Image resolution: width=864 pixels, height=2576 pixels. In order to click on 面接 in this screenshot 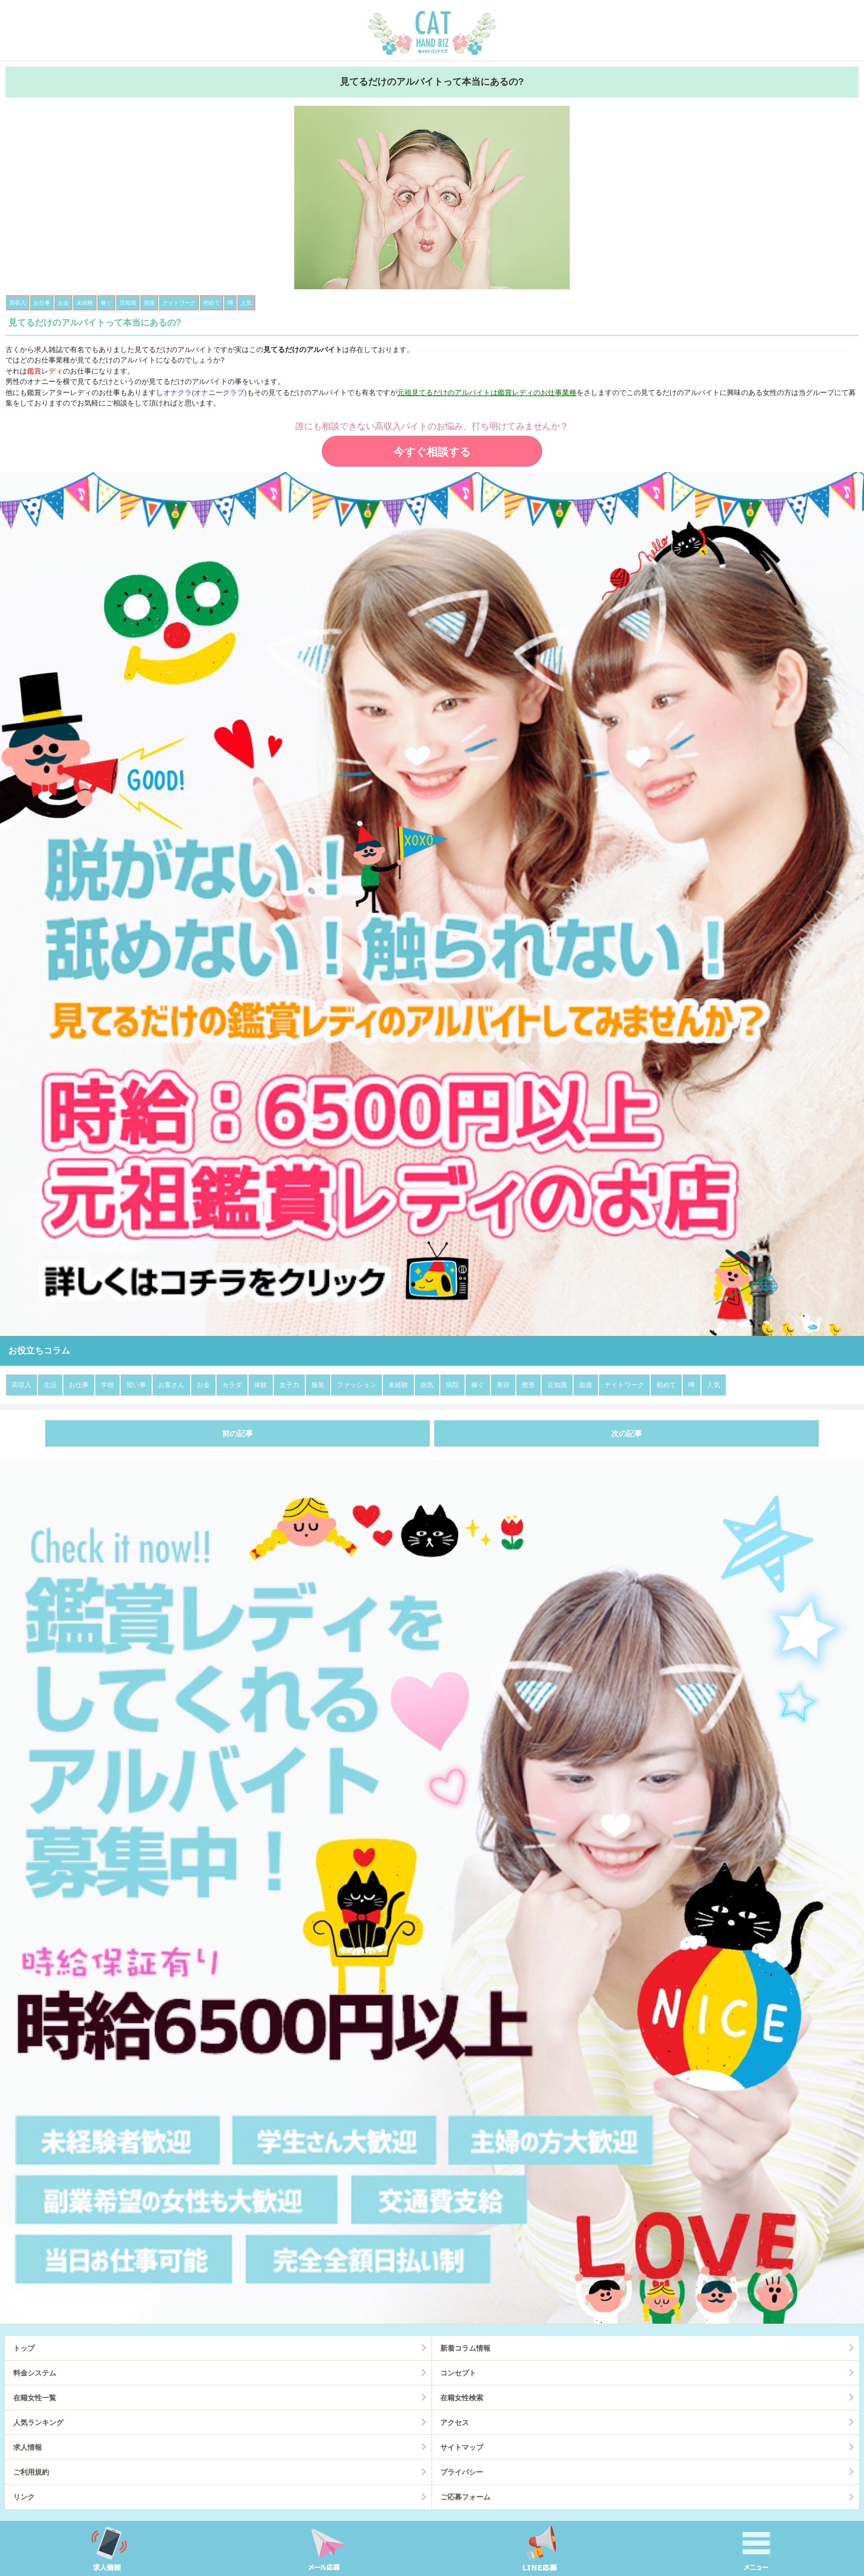, I will do `click(585, 1385)`.